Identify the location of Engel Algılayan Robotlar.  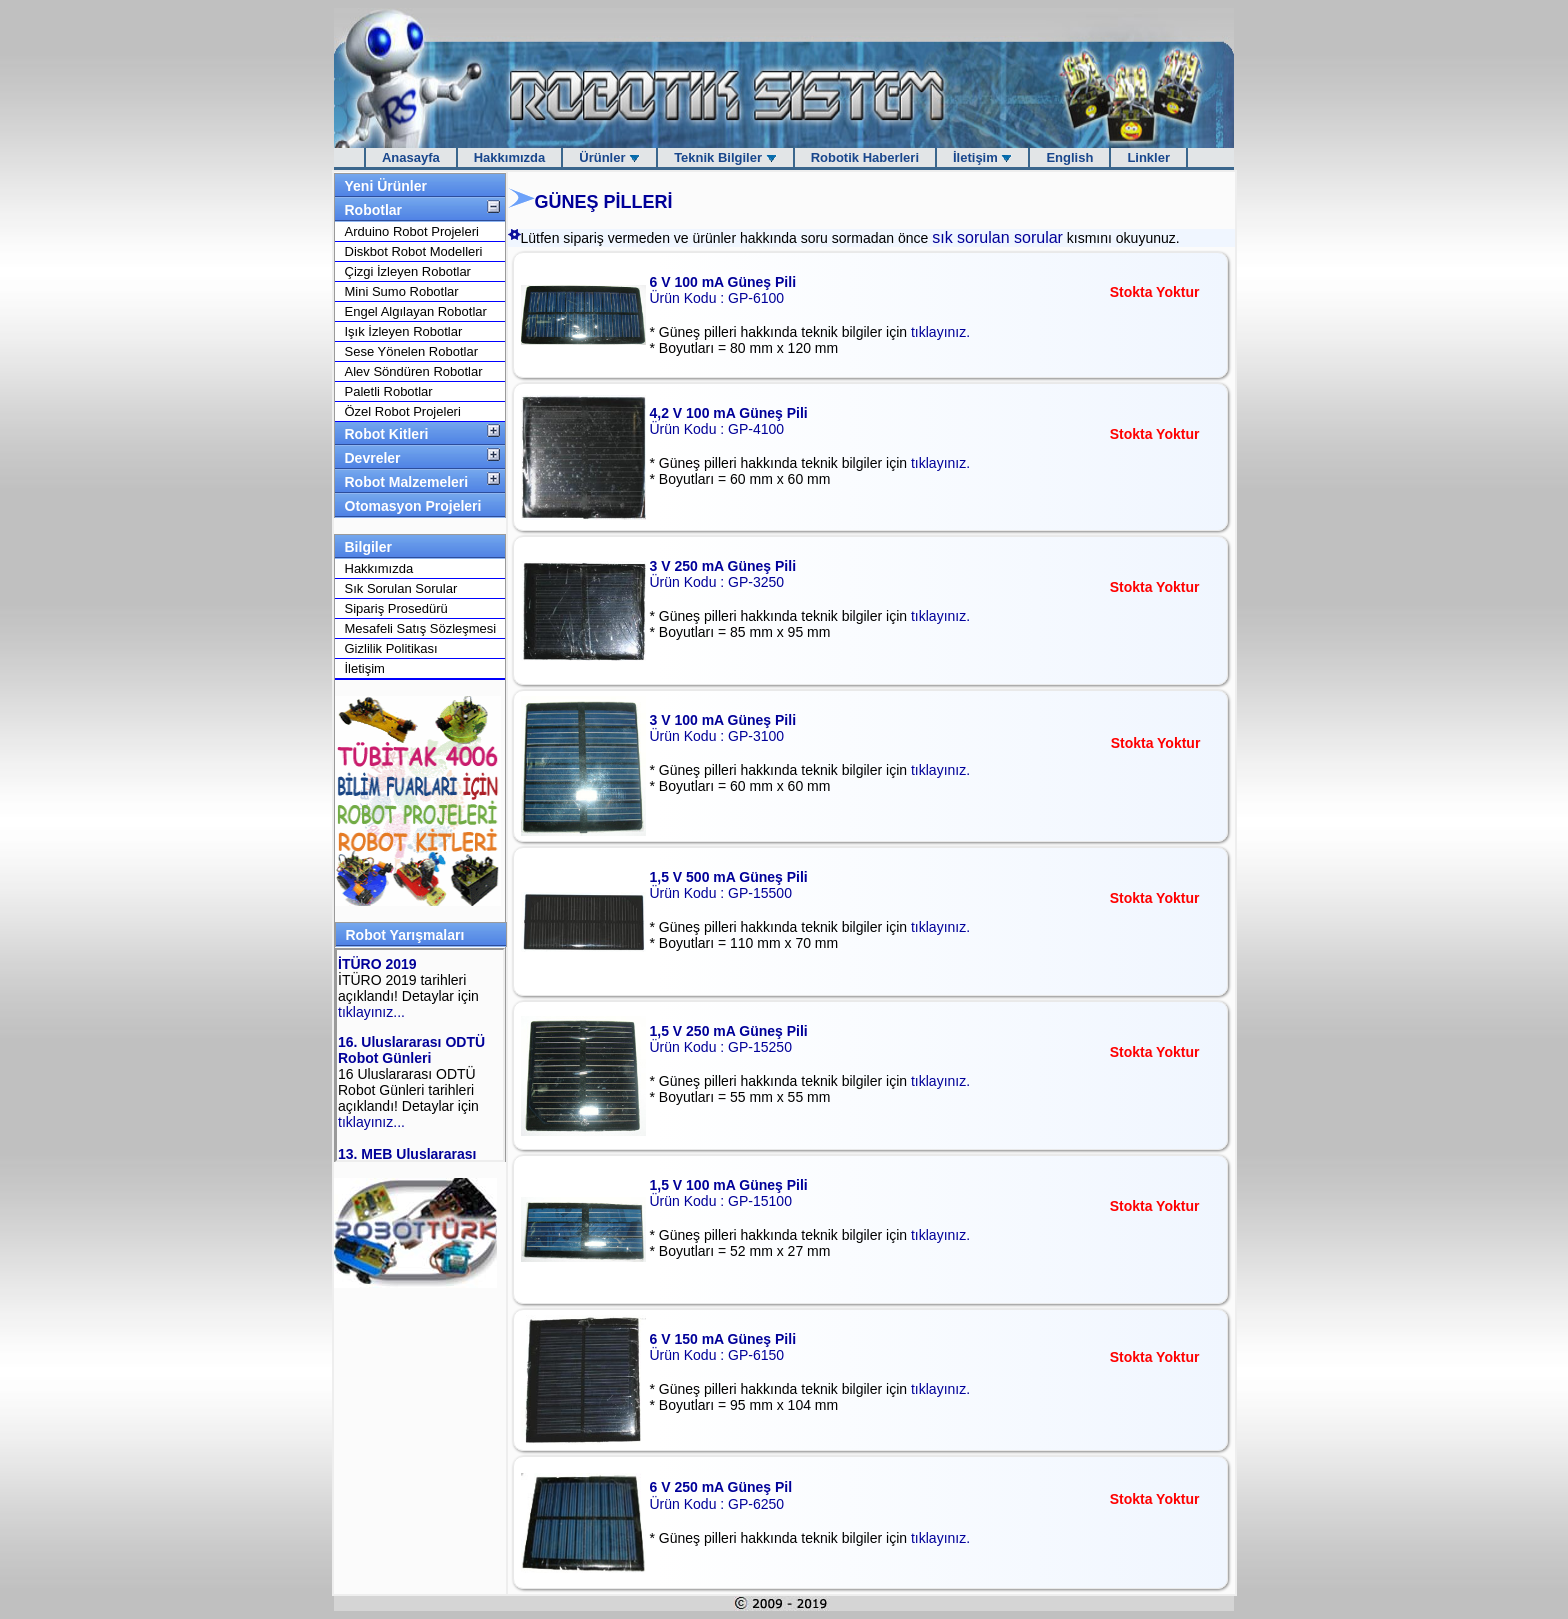
(416, 311).